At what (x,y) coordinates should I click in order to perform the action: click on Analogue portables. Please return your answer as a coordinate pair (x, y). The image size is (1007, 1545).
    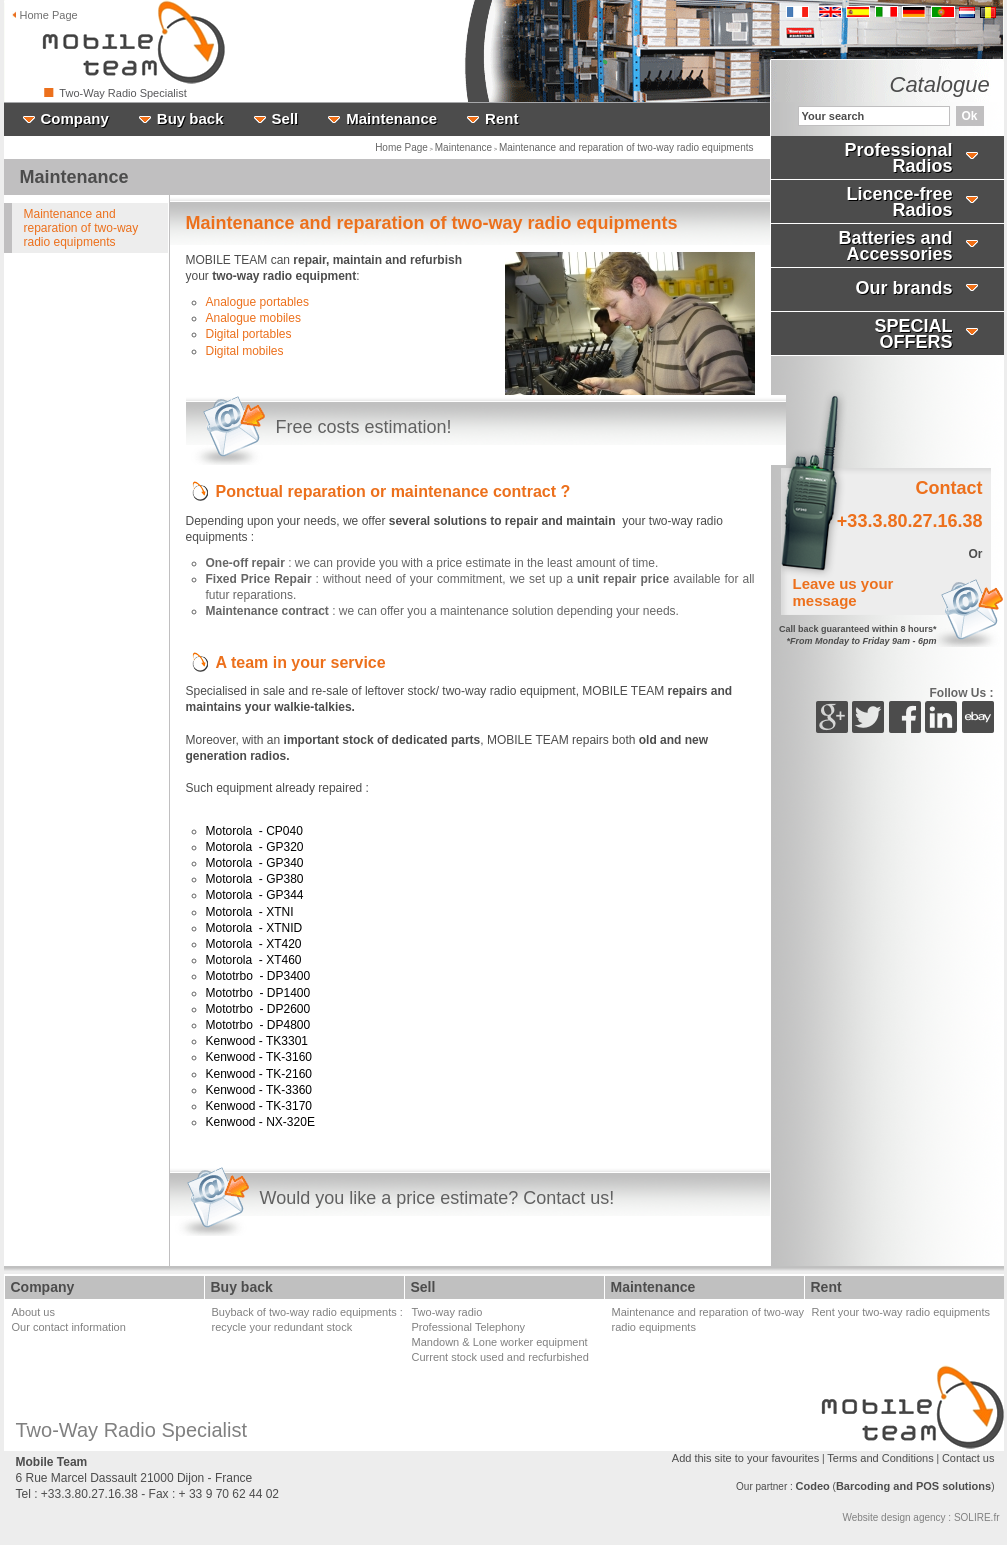
    Looking at the image, I should click on (257, 302).